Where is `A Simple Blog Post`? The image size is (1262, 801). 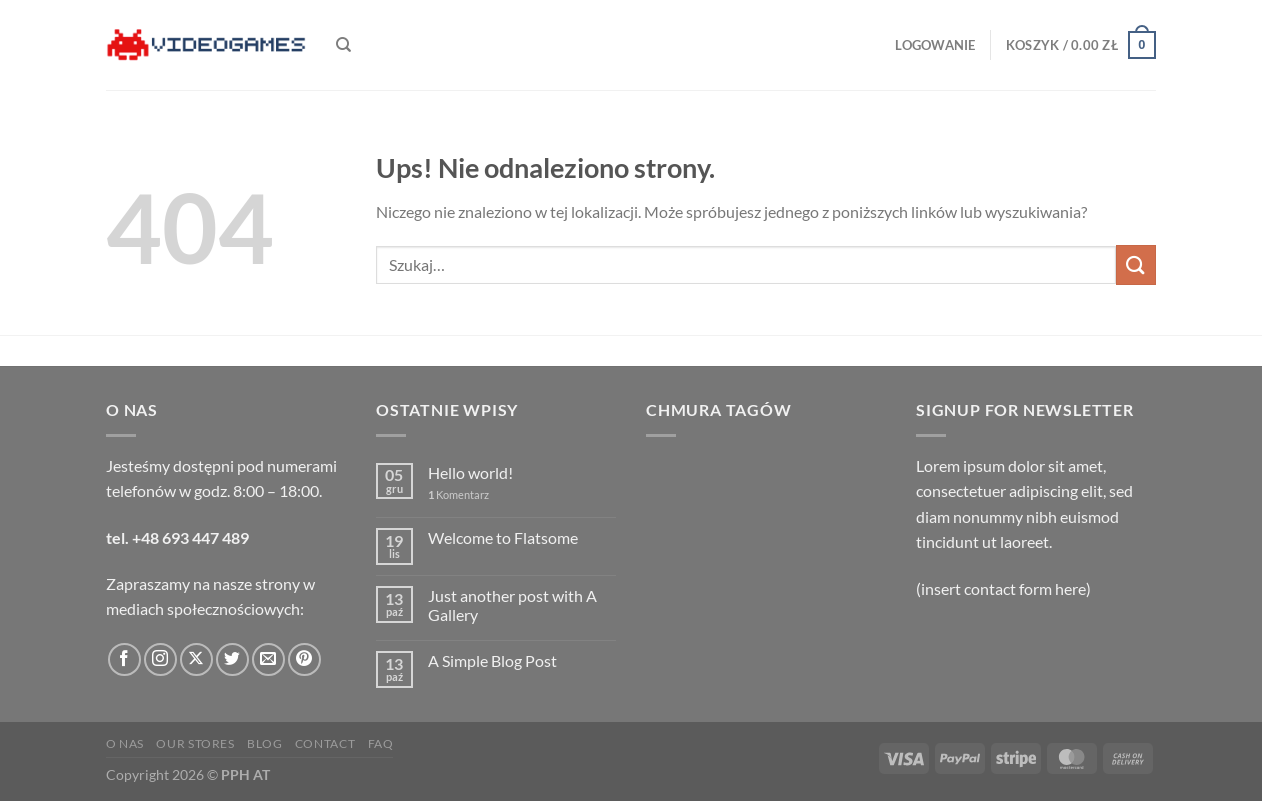
A Simple Blog Post is located at coordinates (492, 660).